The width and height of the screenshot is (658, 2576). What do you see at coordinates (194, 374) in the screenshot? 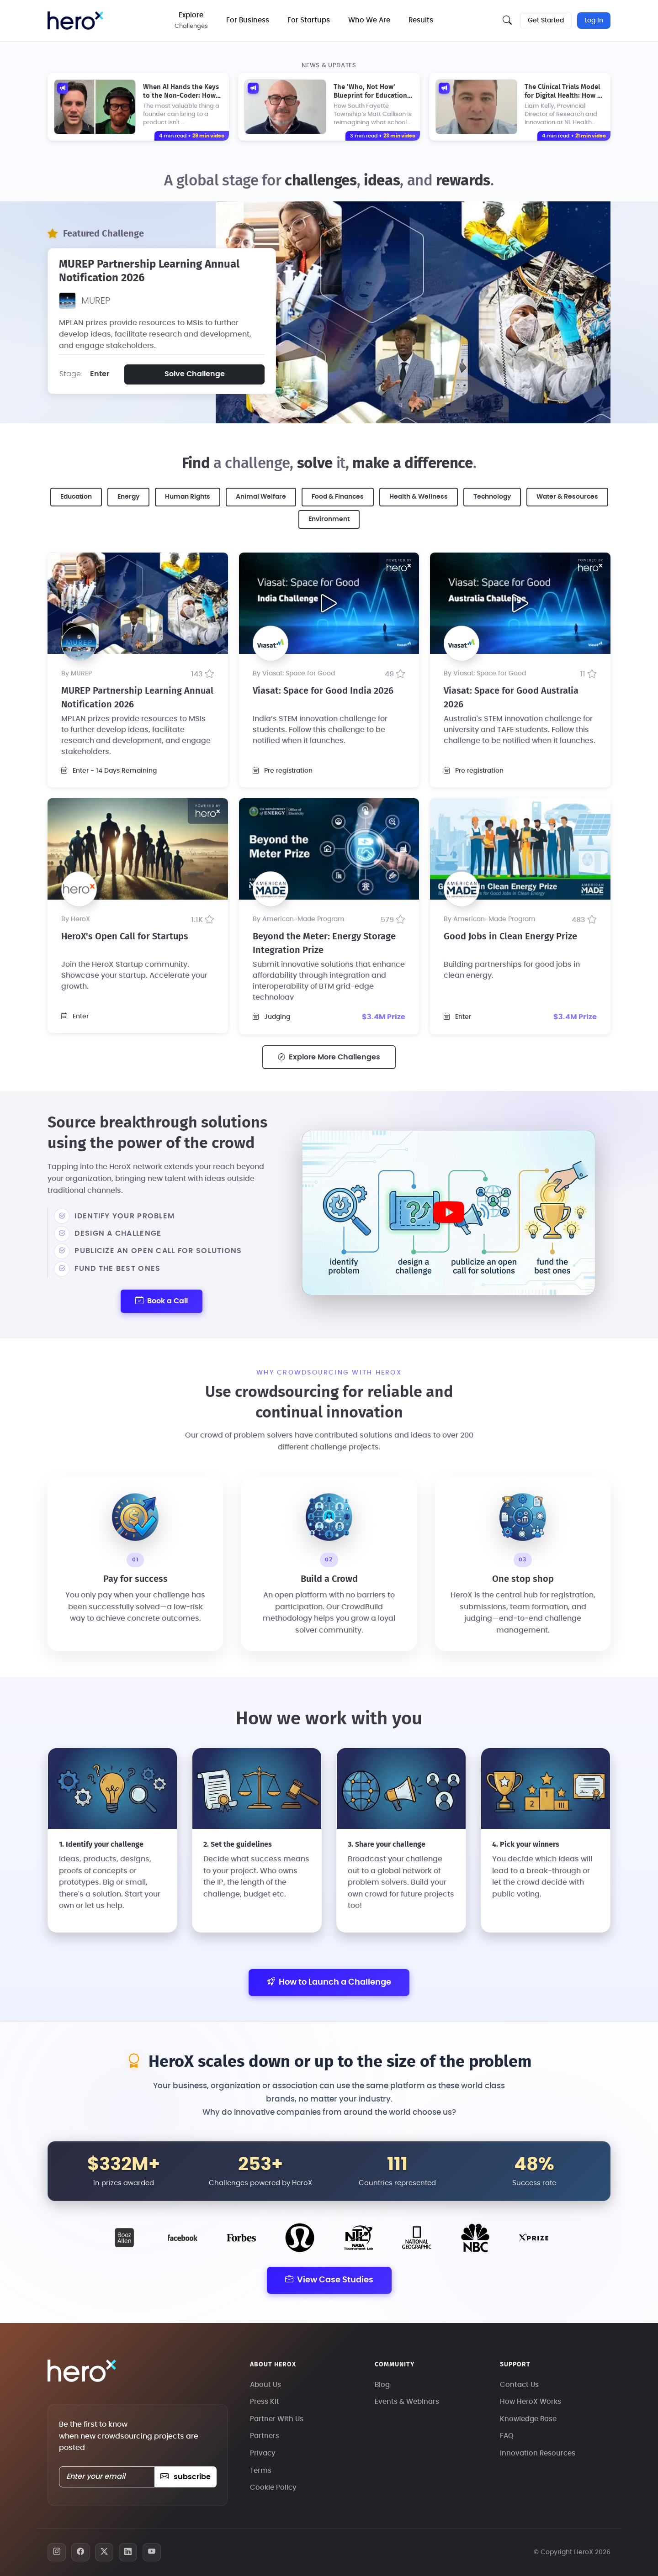
I see `Solve Challenge` at bounding box center [194, 374].